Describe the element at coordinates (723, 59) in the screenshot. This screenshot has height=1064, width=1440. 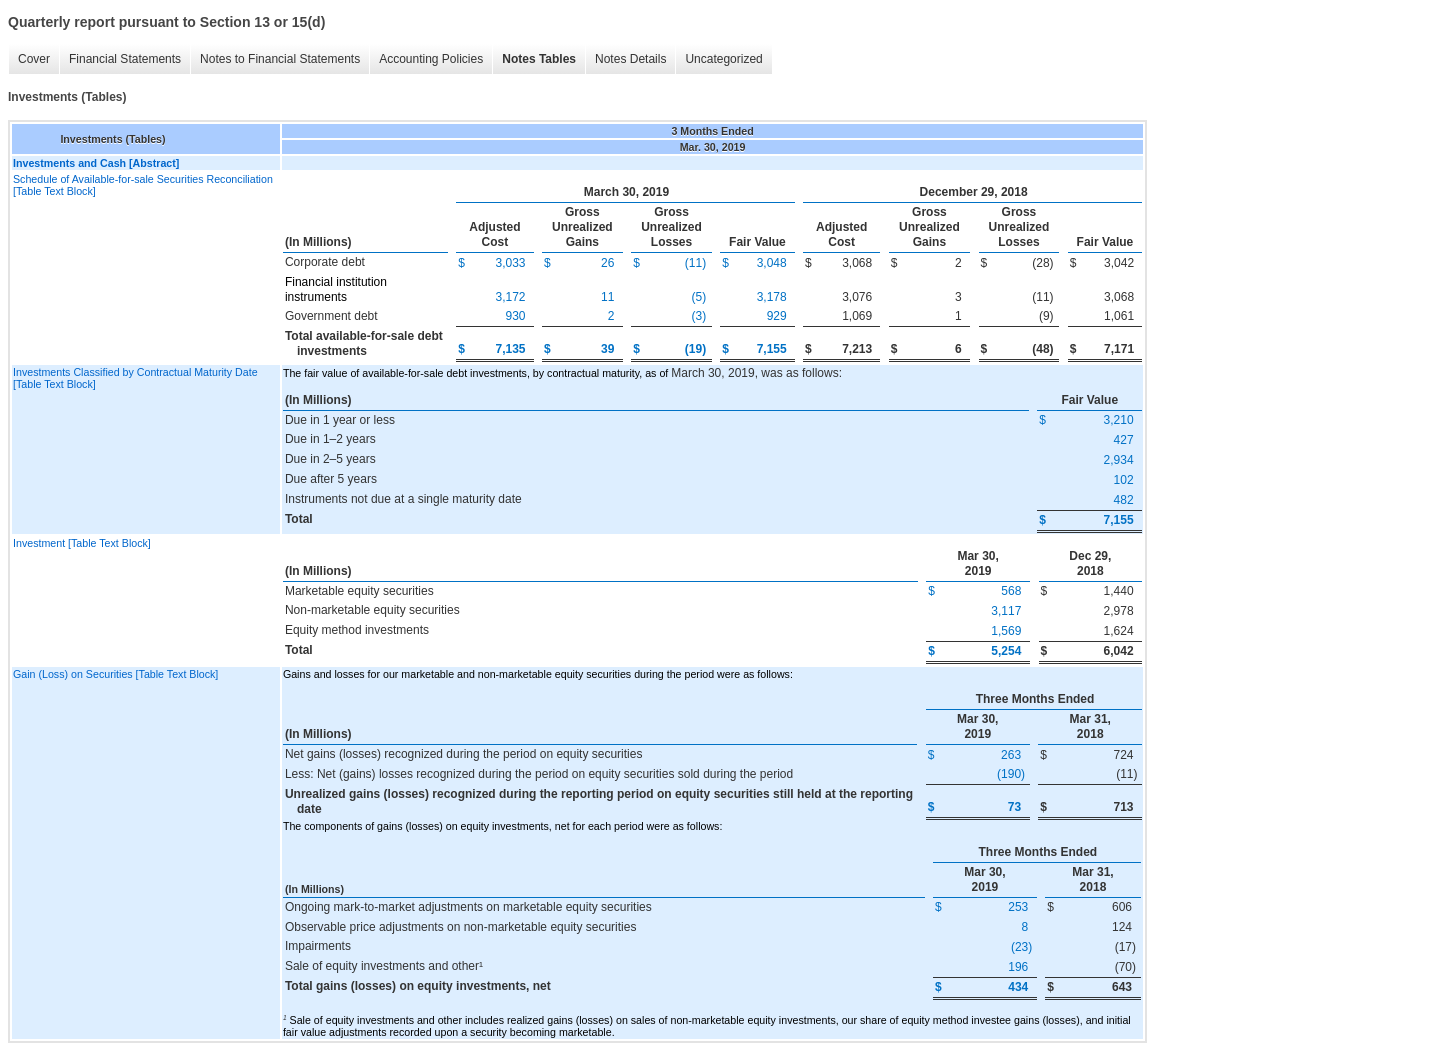
I see `Uncategorized` at that location.